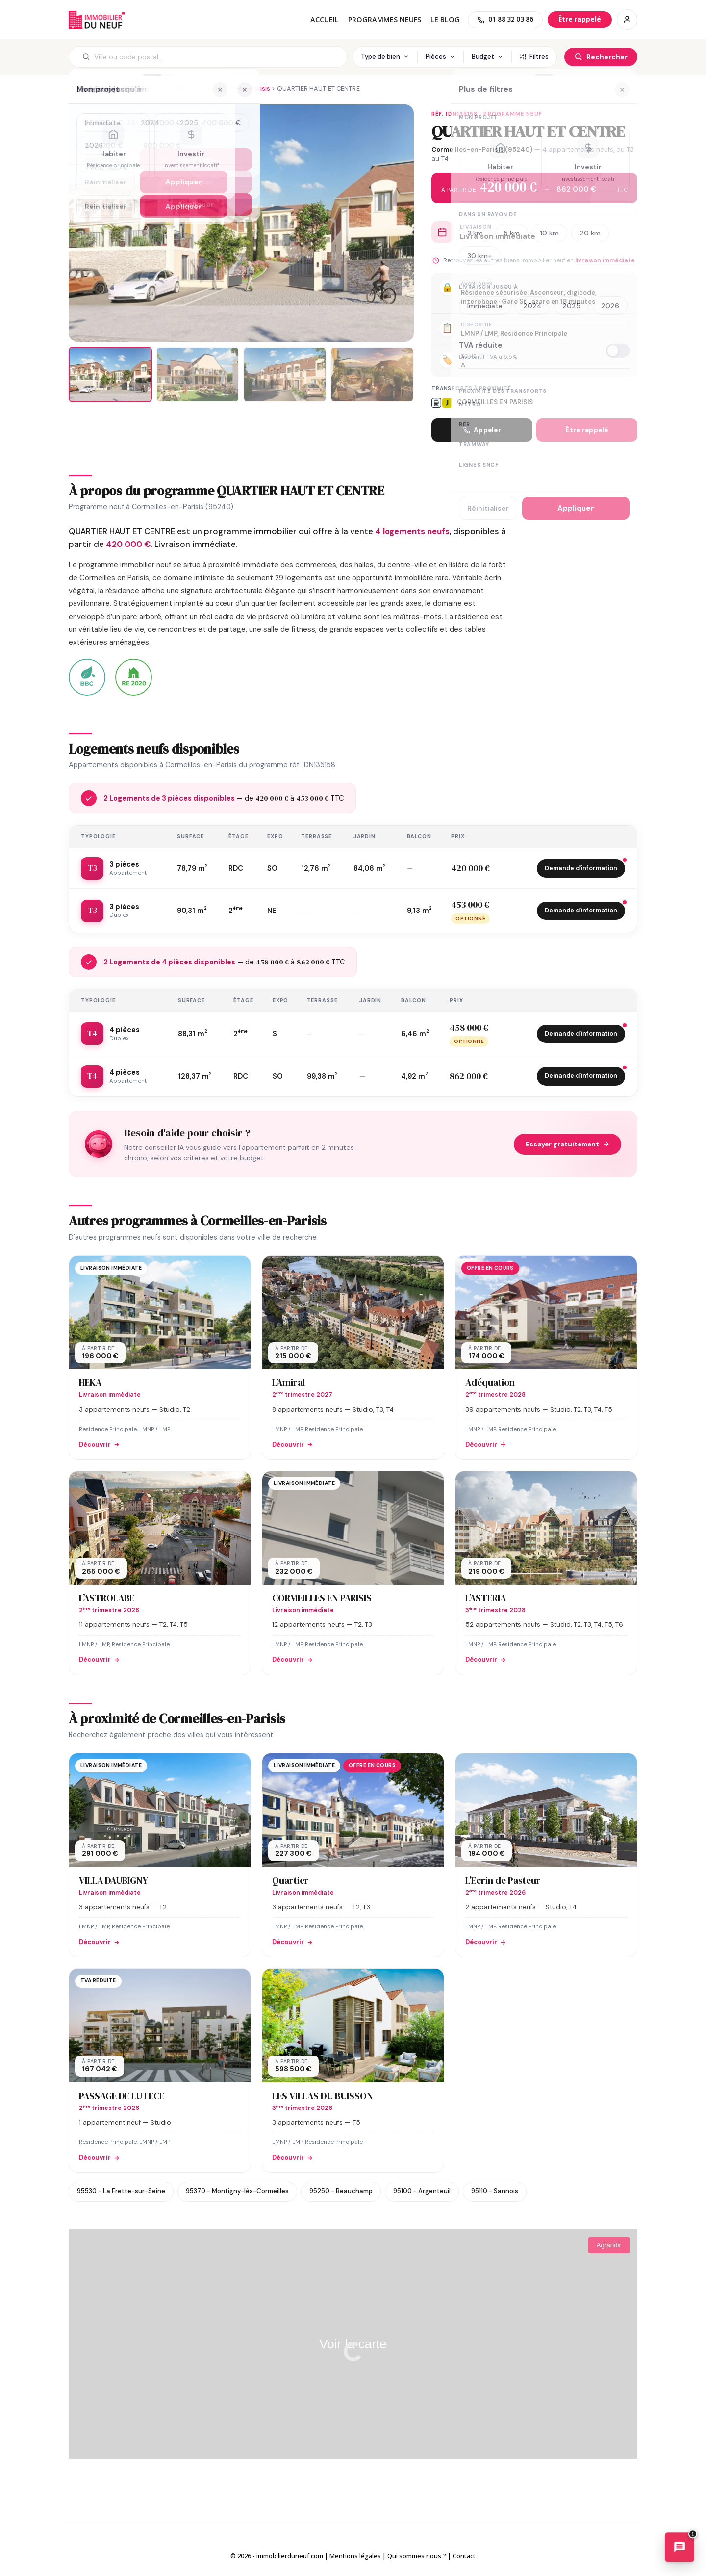 The image size is (706, 2576). Describe the element at coordinates (87, 123) in the screenshot. I see `[Ajouter aux favoris]` at that location.